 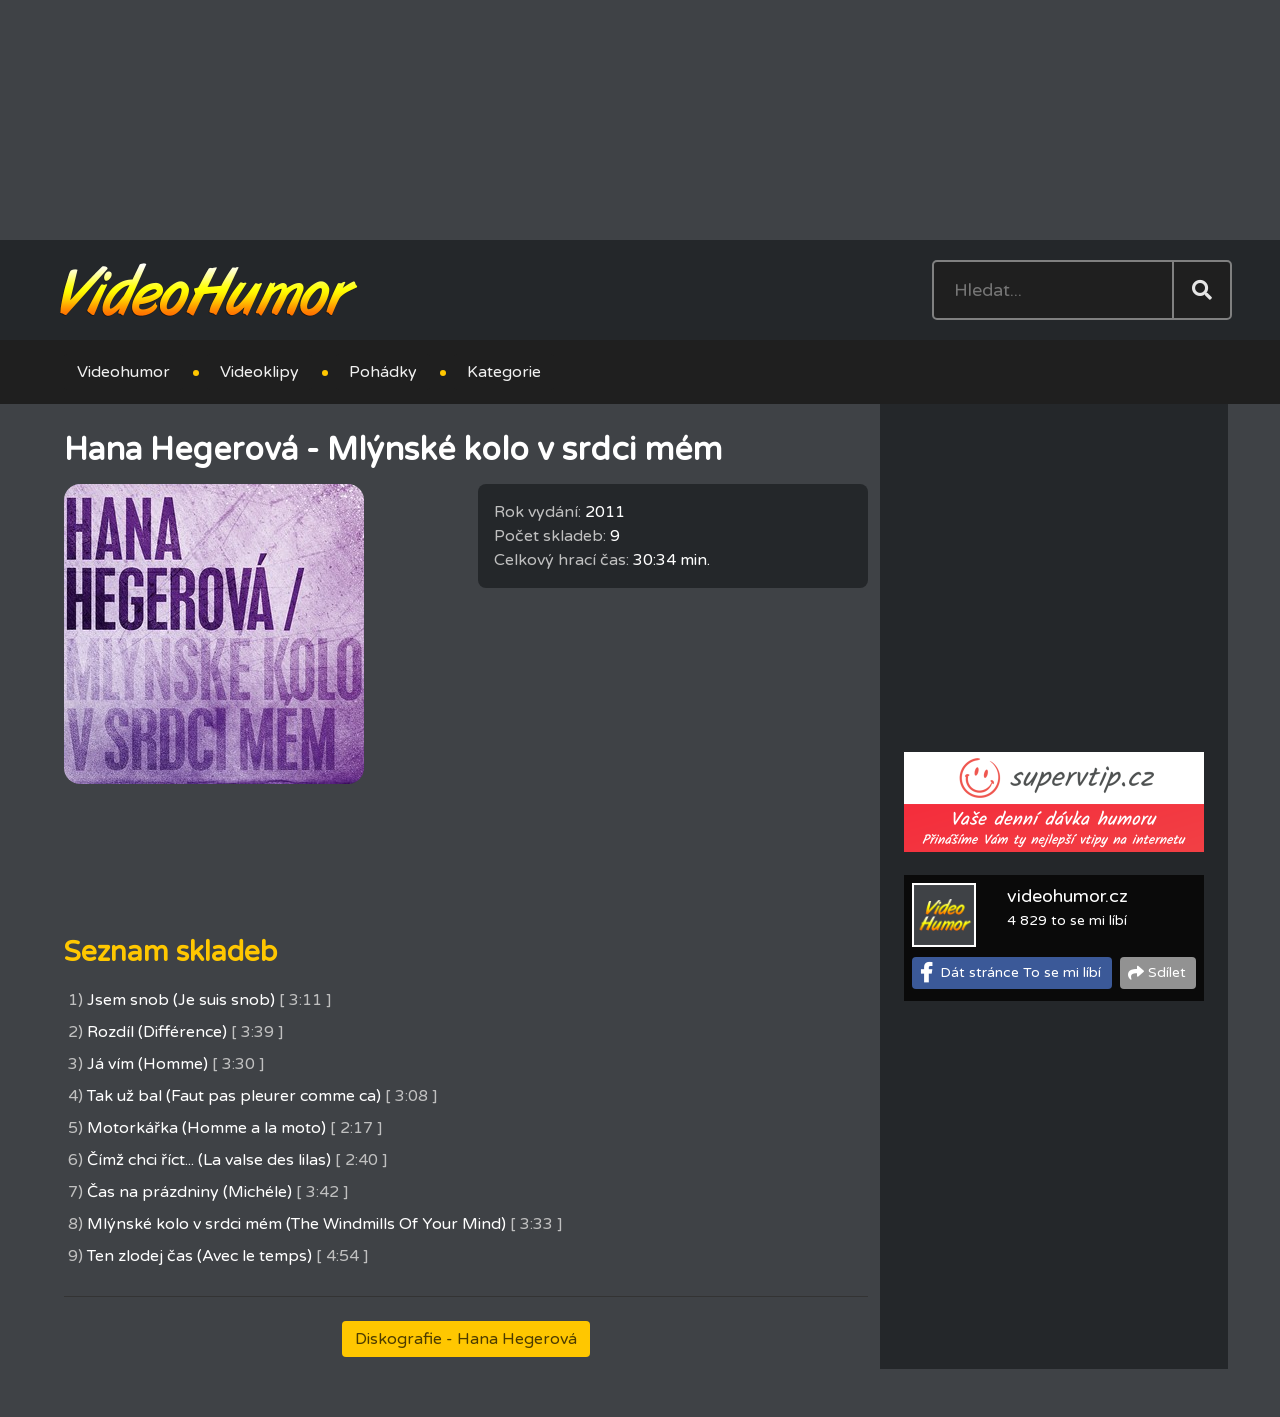 I want to click on Tak už bal (Faut pas pleurer comme ca), so click(x=234, y=1096).